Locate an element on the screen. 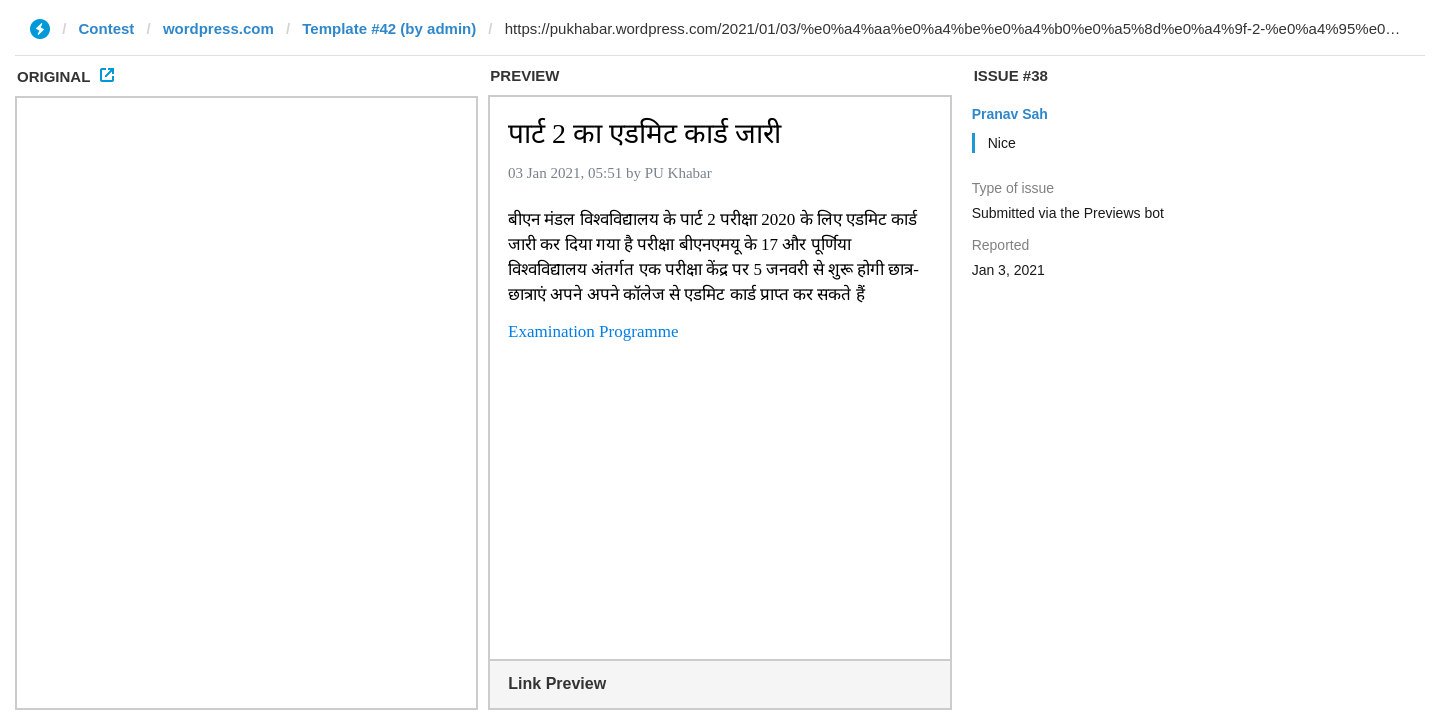  Pranav Sah is located at coordinates (1010, 114).